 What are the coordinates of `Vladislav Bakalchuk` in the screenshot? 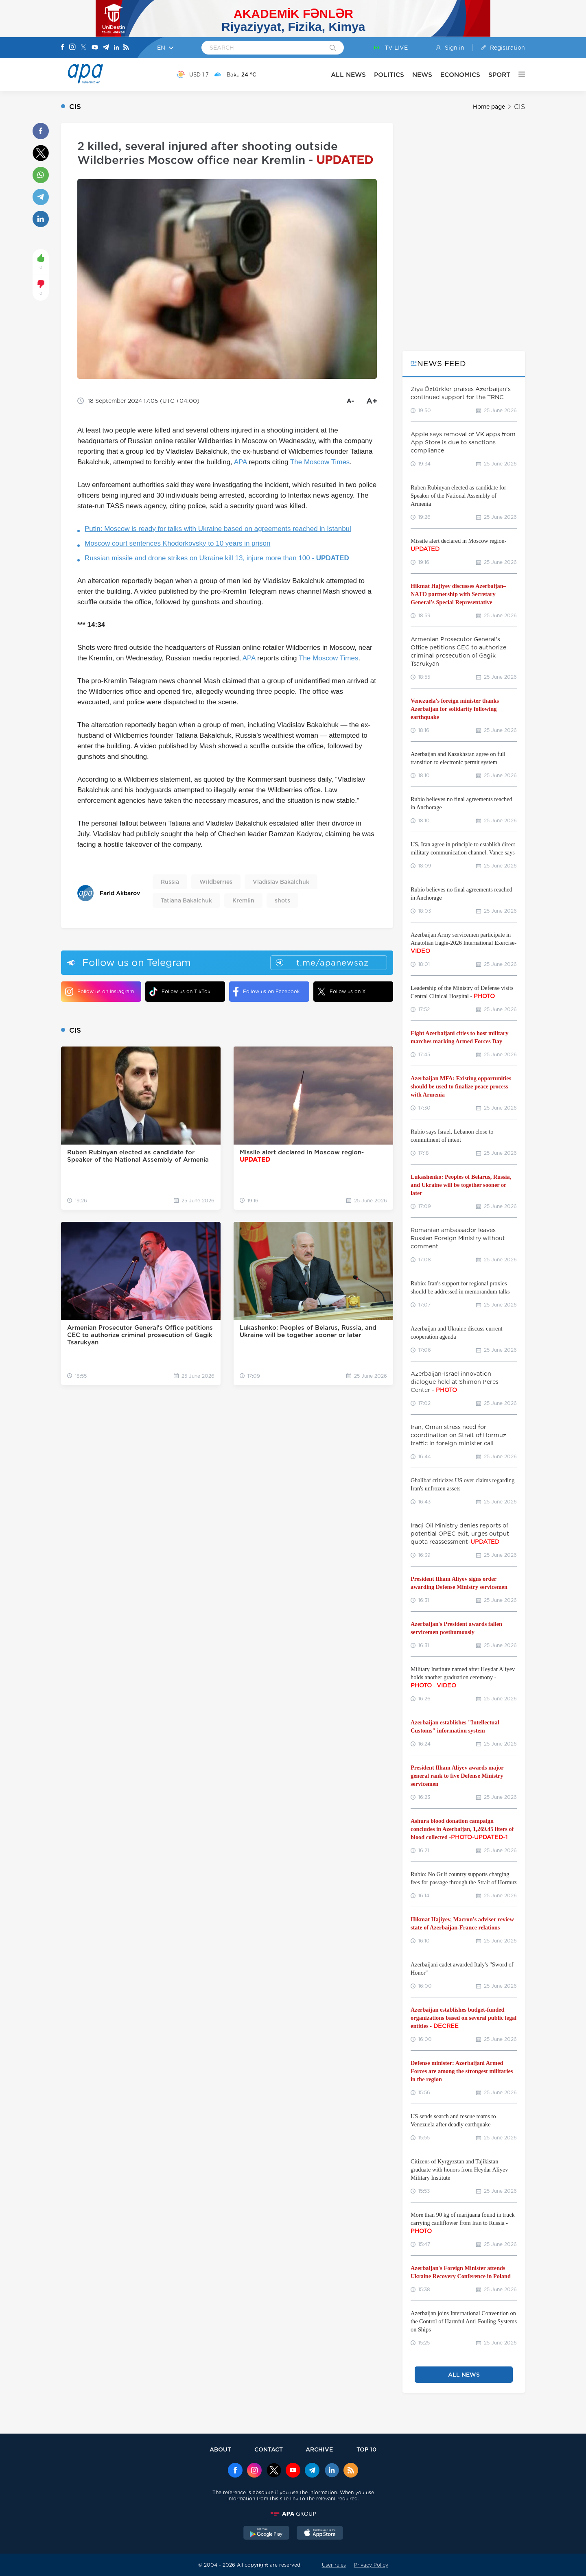 It's located at (281, 881).